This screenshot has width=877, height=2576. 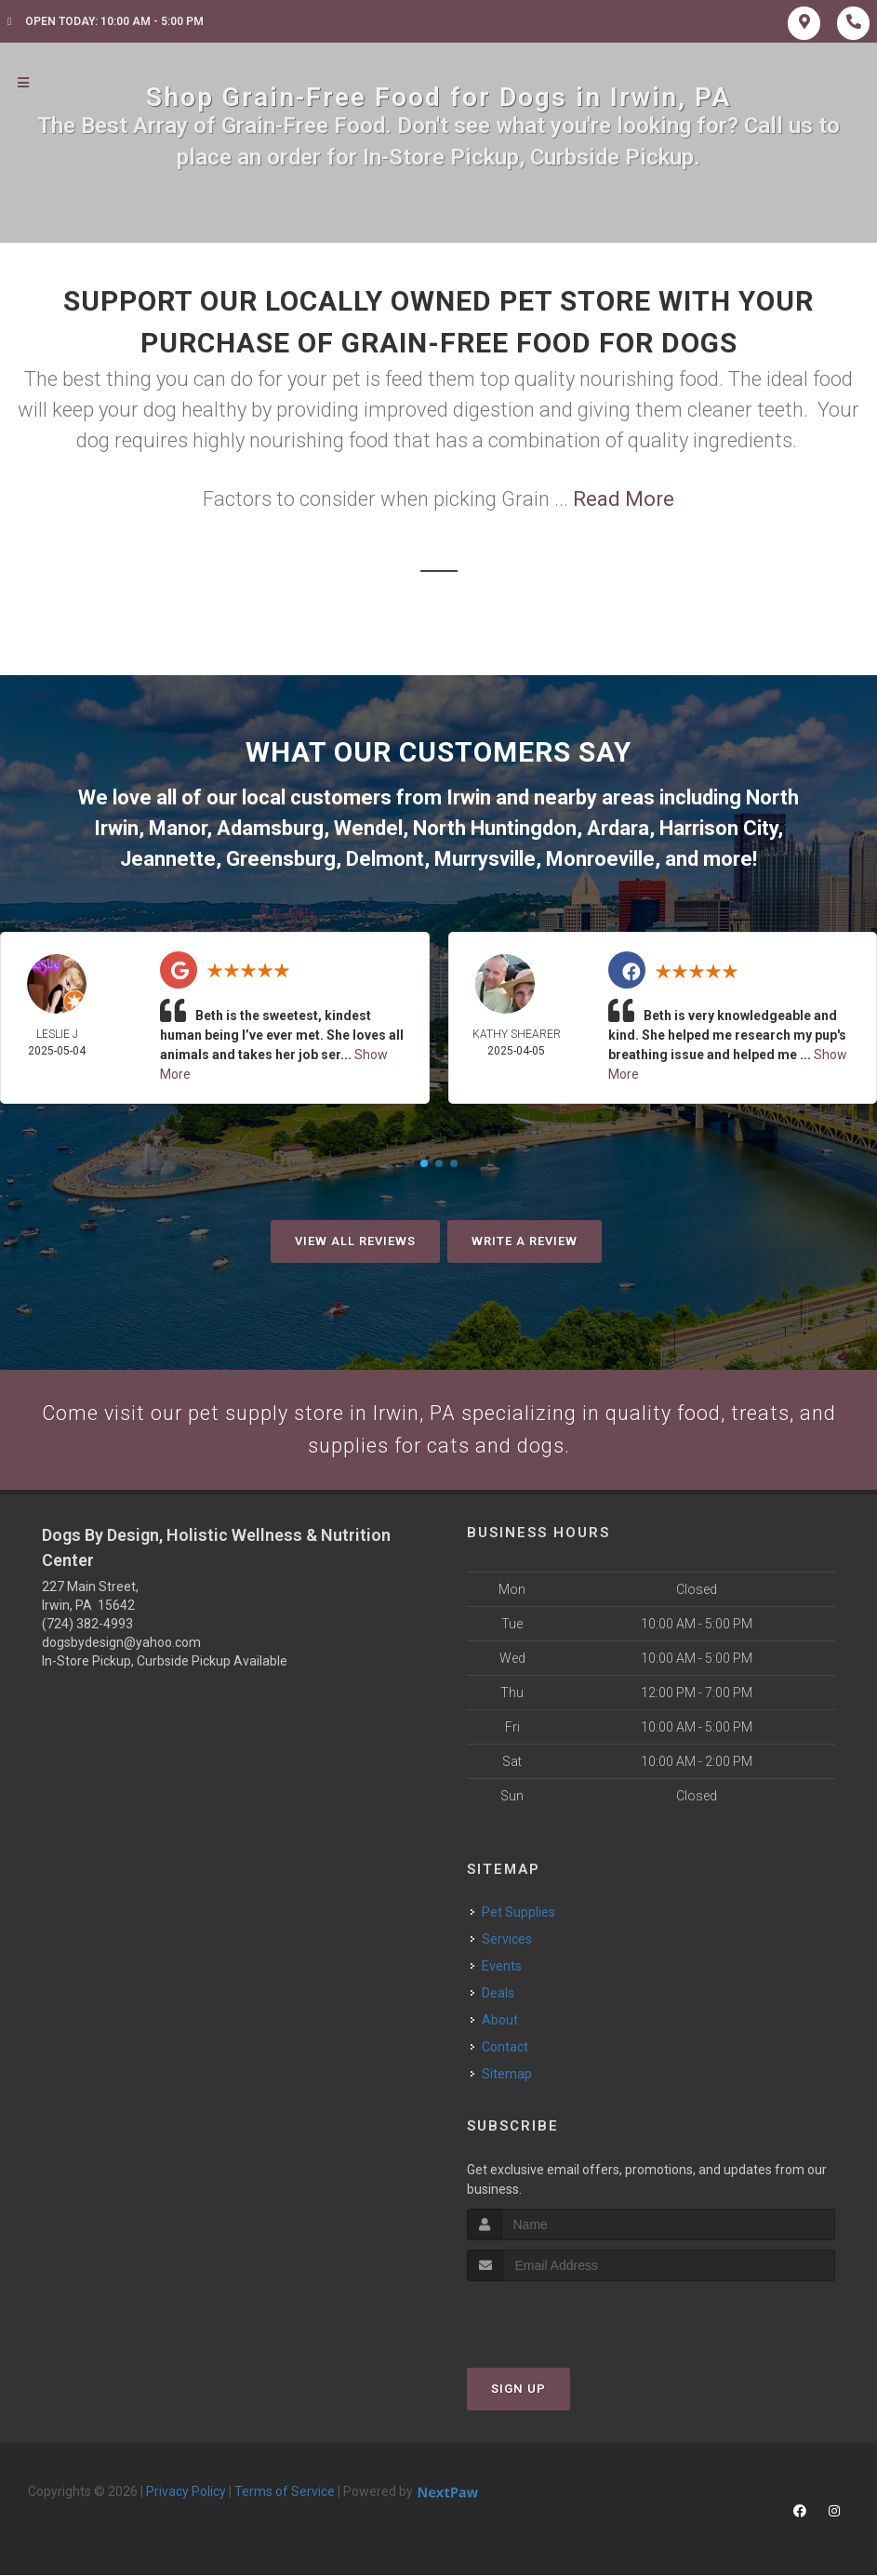 What do you see at coordinates (385, 858) in the screenshot?
I see `Delmont` at bounding box center [385, 858].